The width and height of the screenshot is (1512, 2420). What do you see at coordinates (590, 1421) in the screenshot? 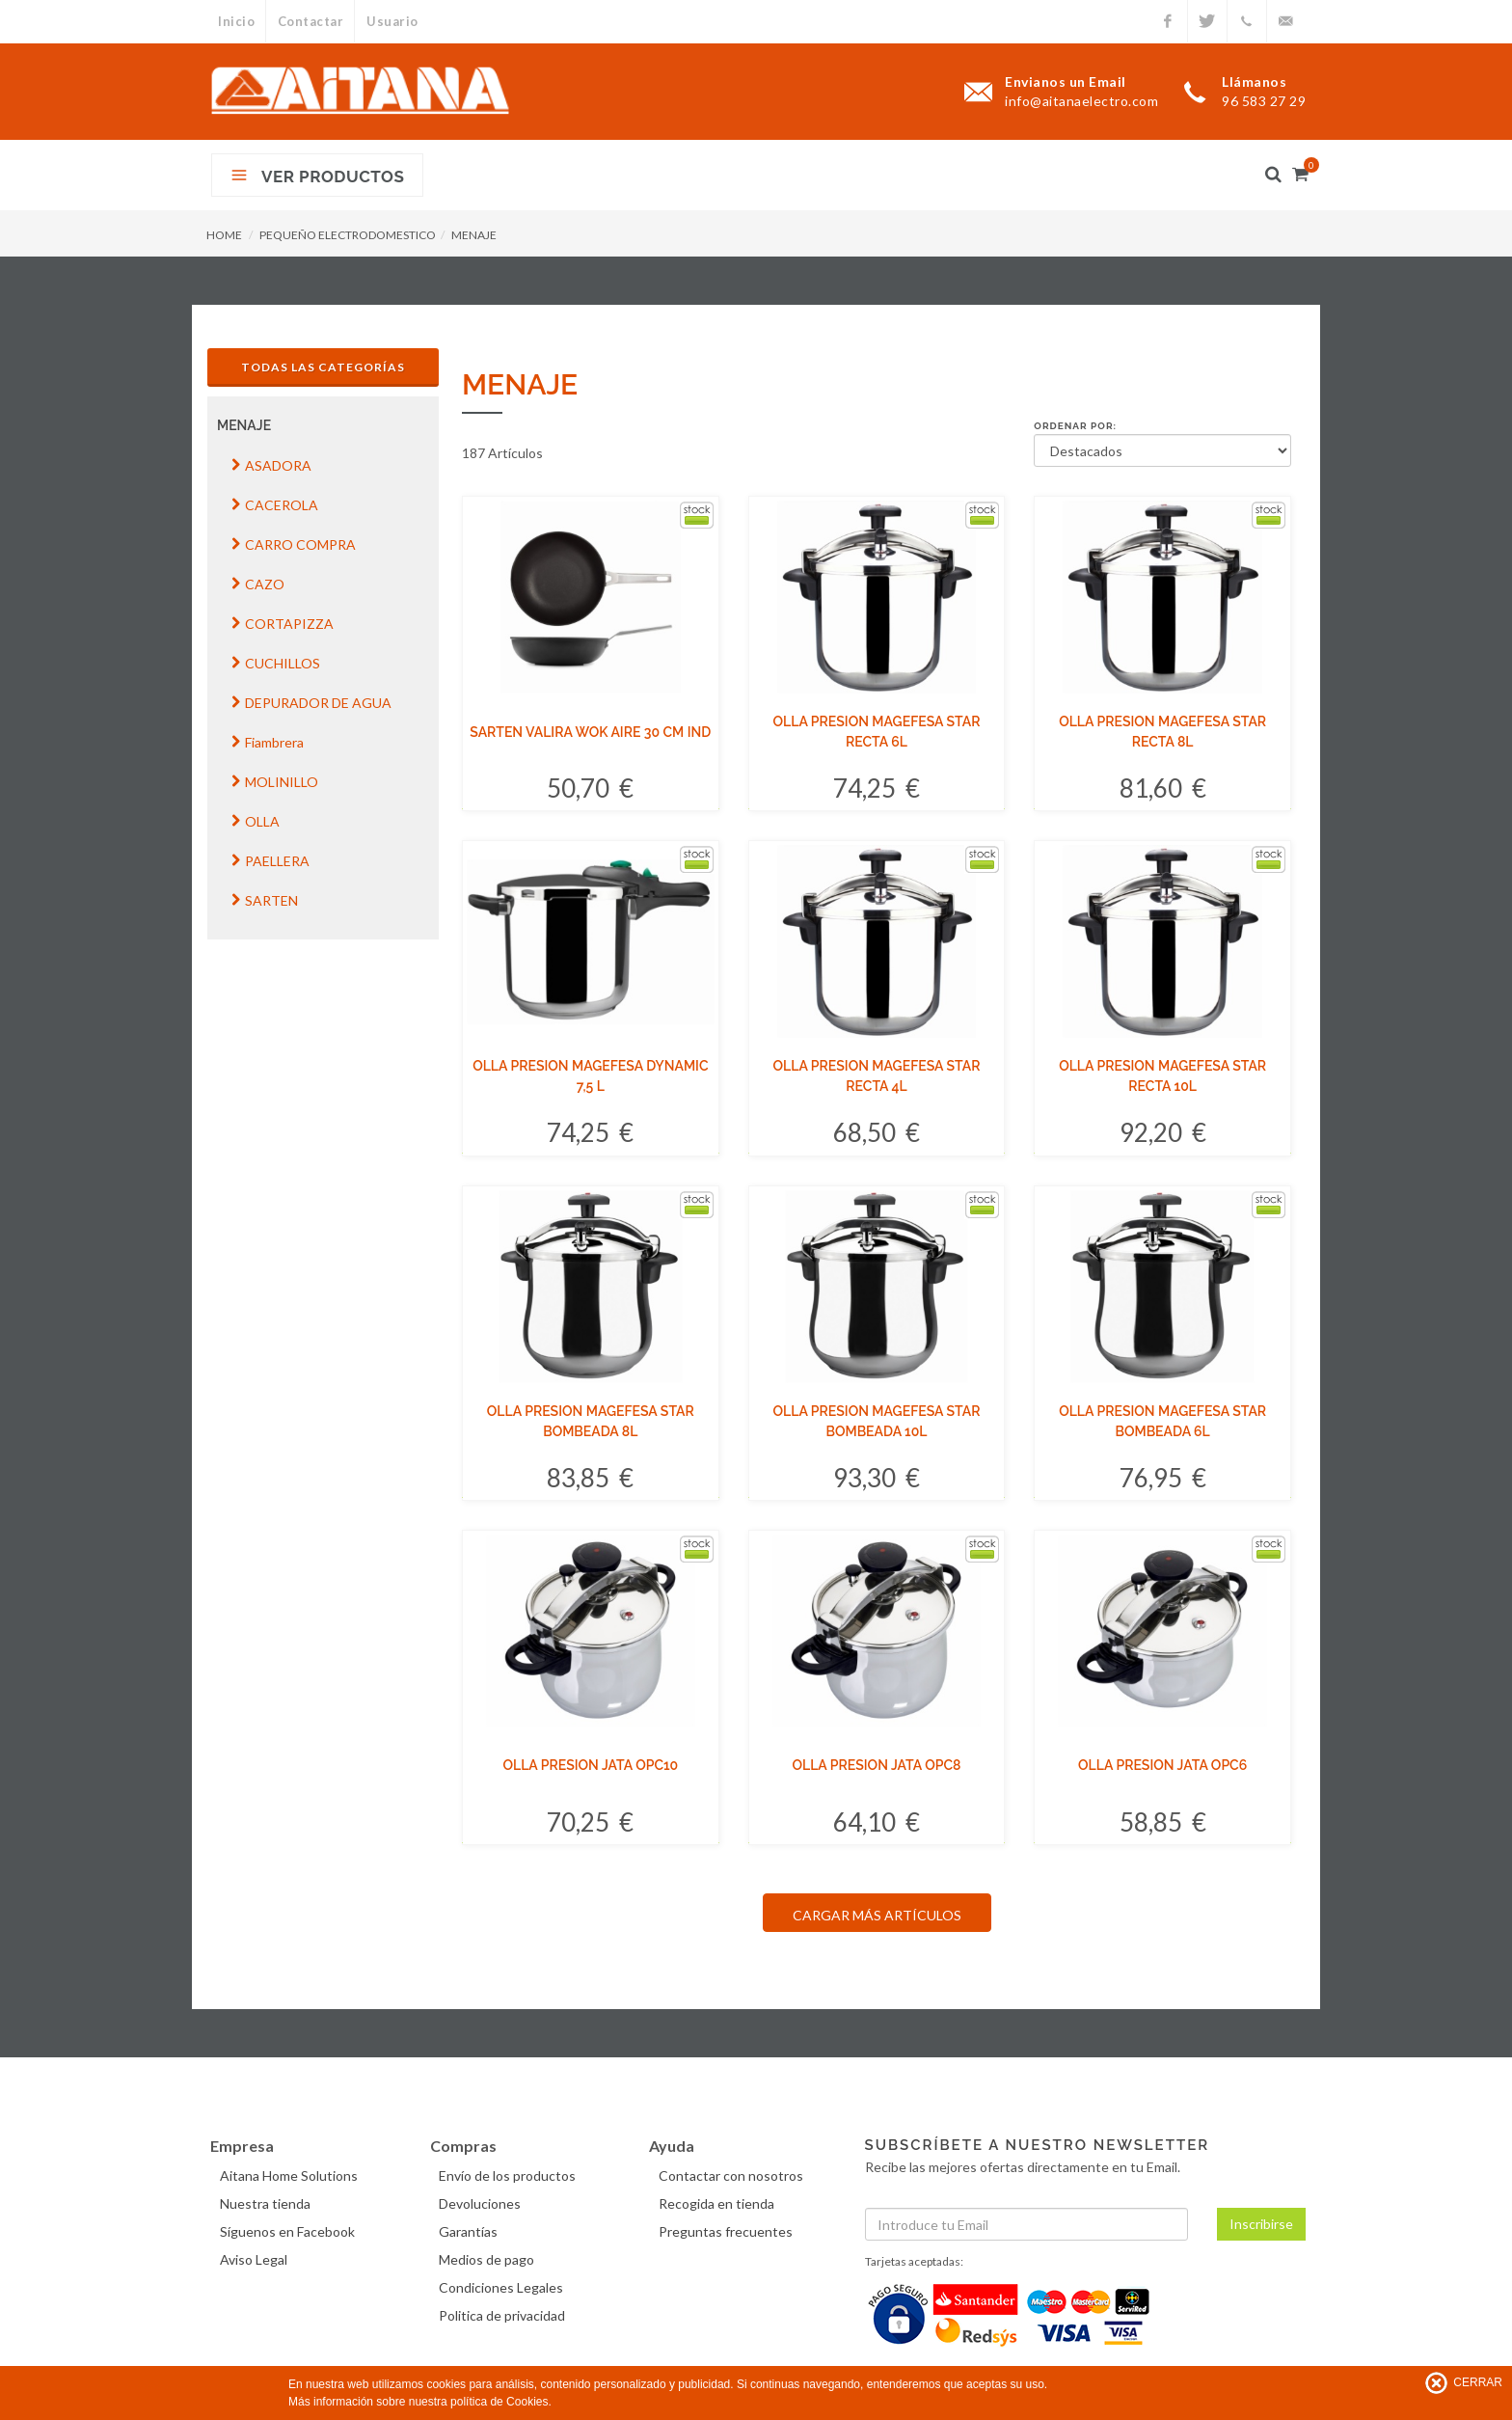
I see `OLLA PRESION MAGEFESA STAR BOMBEADA 8L` at bounding box center [590, 1421].